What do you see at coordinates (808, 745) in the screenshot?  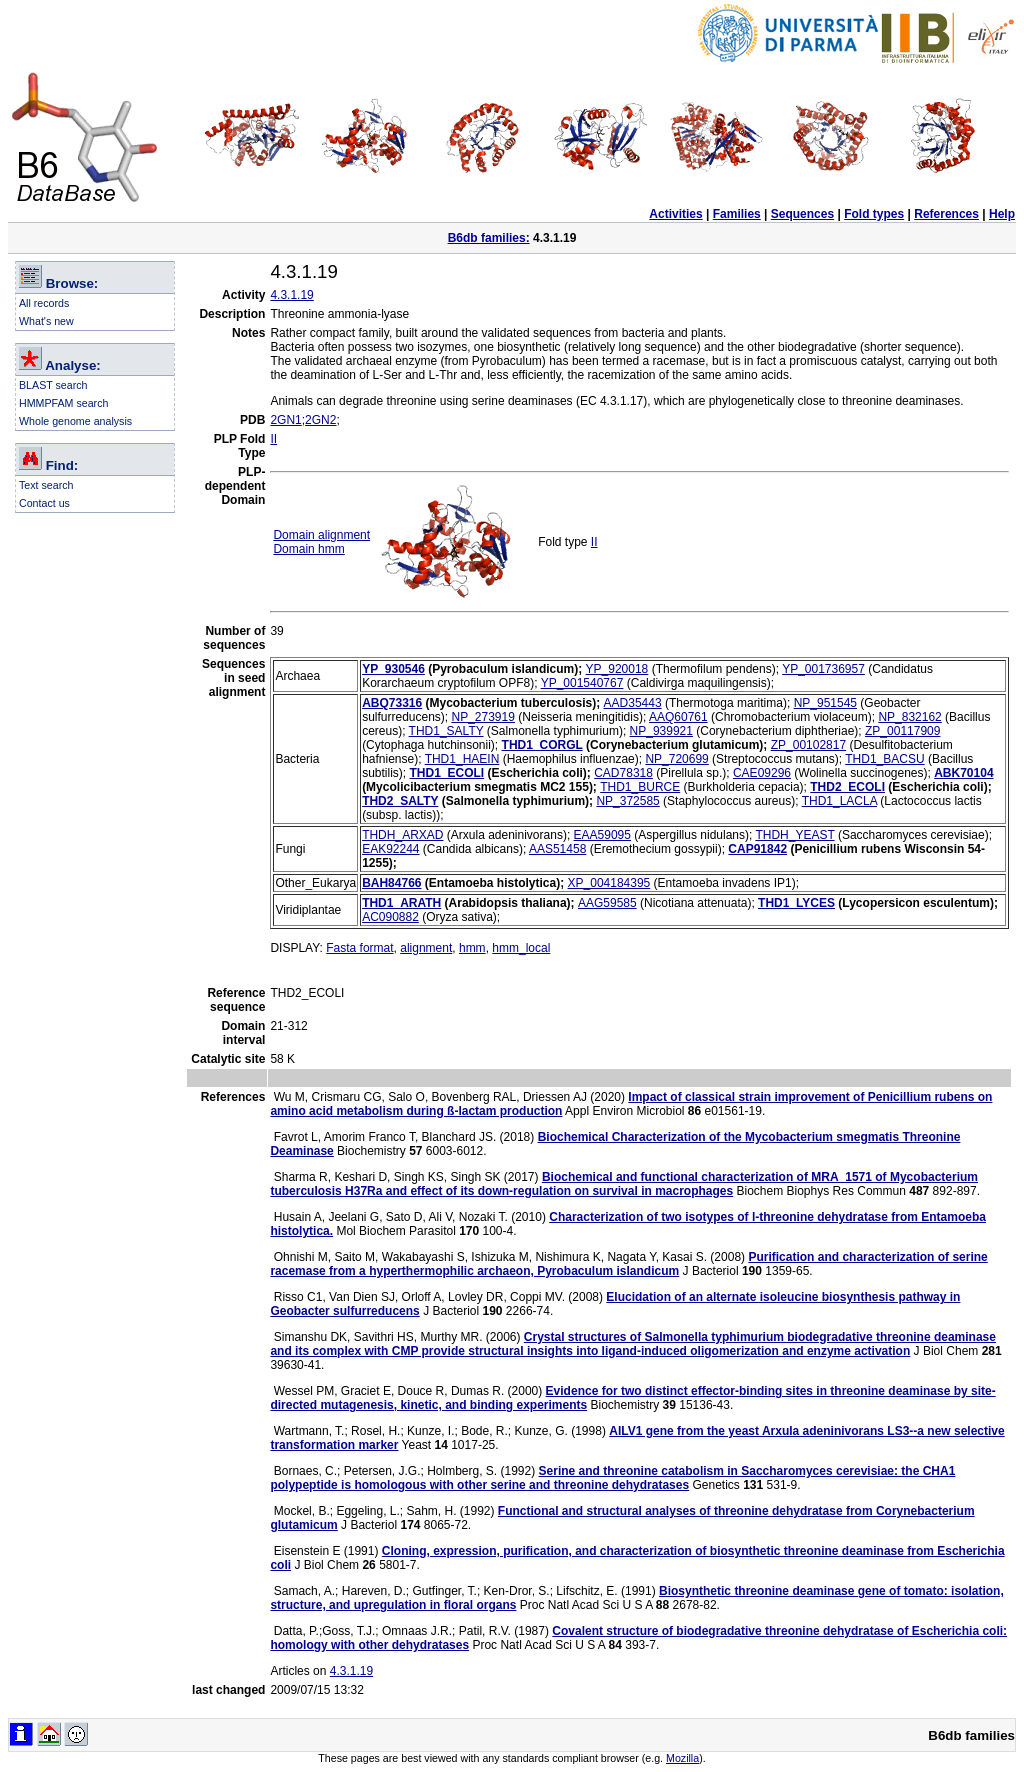 I see `ZP_00102817` at bounding box center [808, 745].